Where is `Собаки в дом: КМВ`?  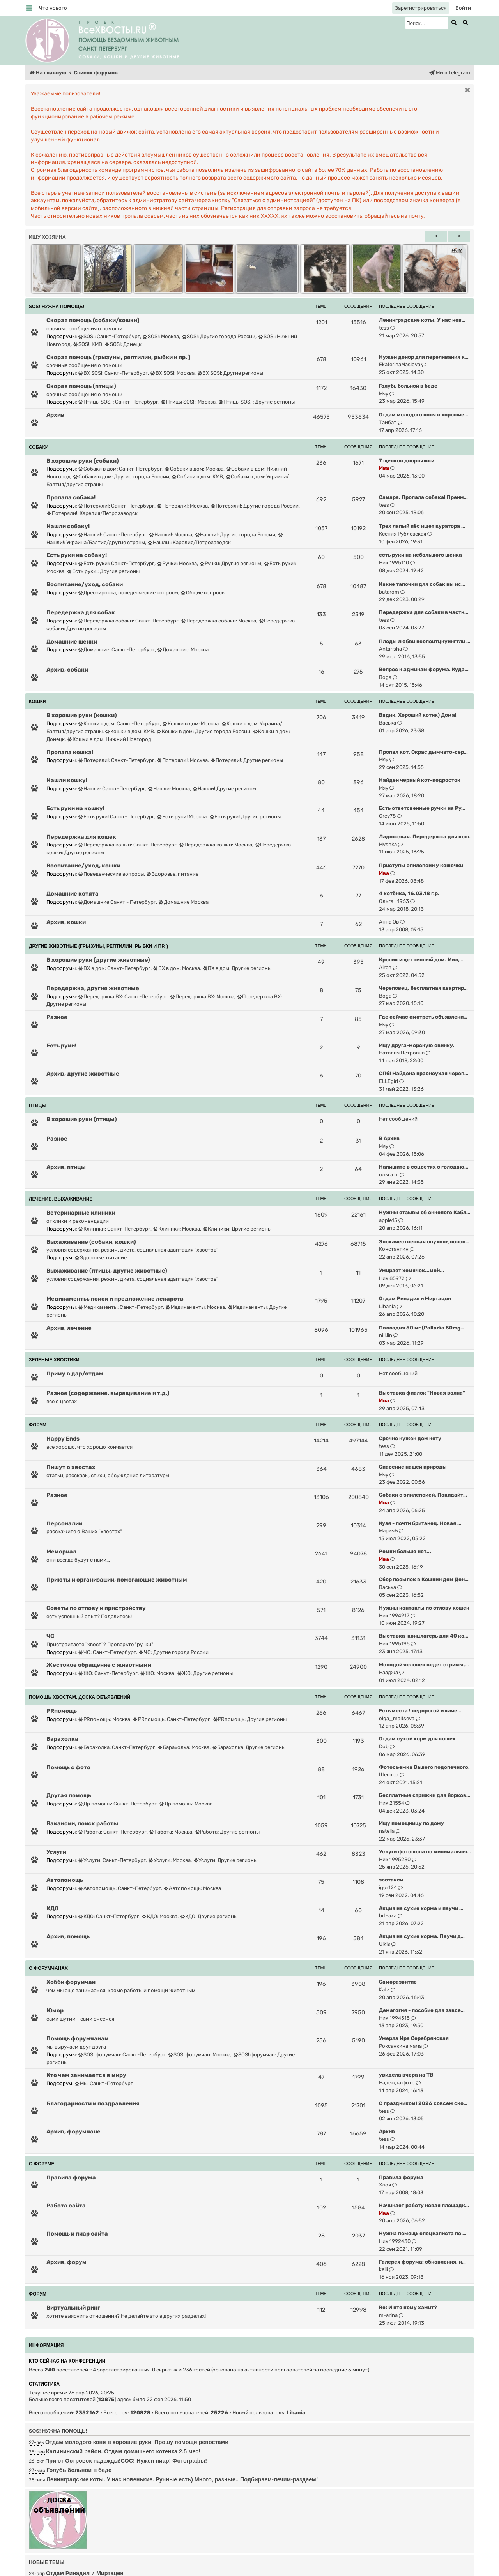 Собаки в дом: КМВ is located at coordinates (197, 477).